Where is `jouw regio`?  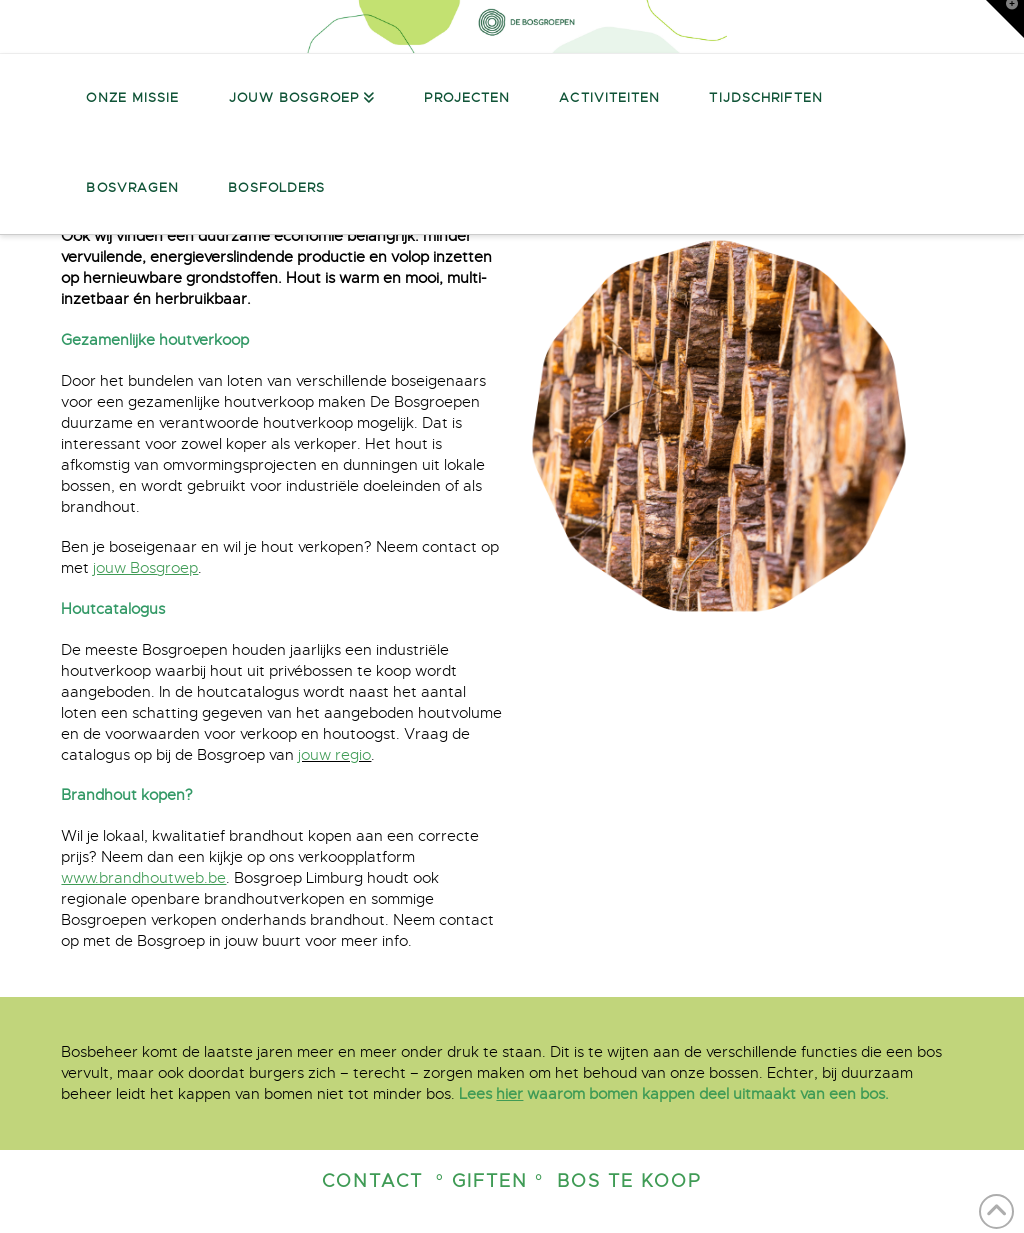
jouw regio is located at coordinates (334, 755).